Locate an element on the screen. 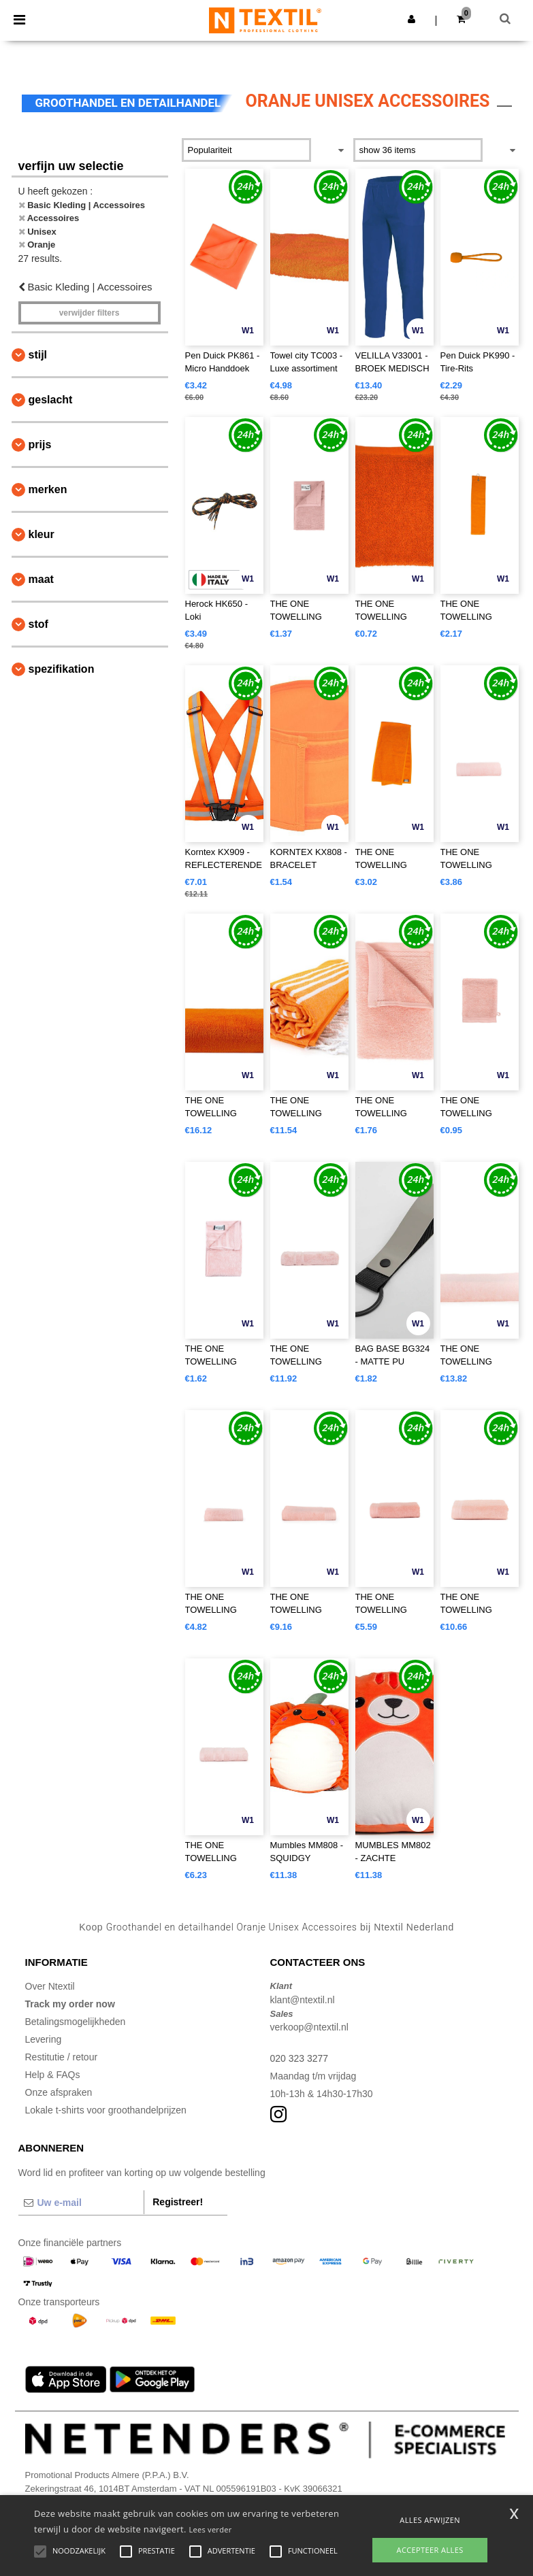  020 323 3277 is located at coordinates (299, 2058).